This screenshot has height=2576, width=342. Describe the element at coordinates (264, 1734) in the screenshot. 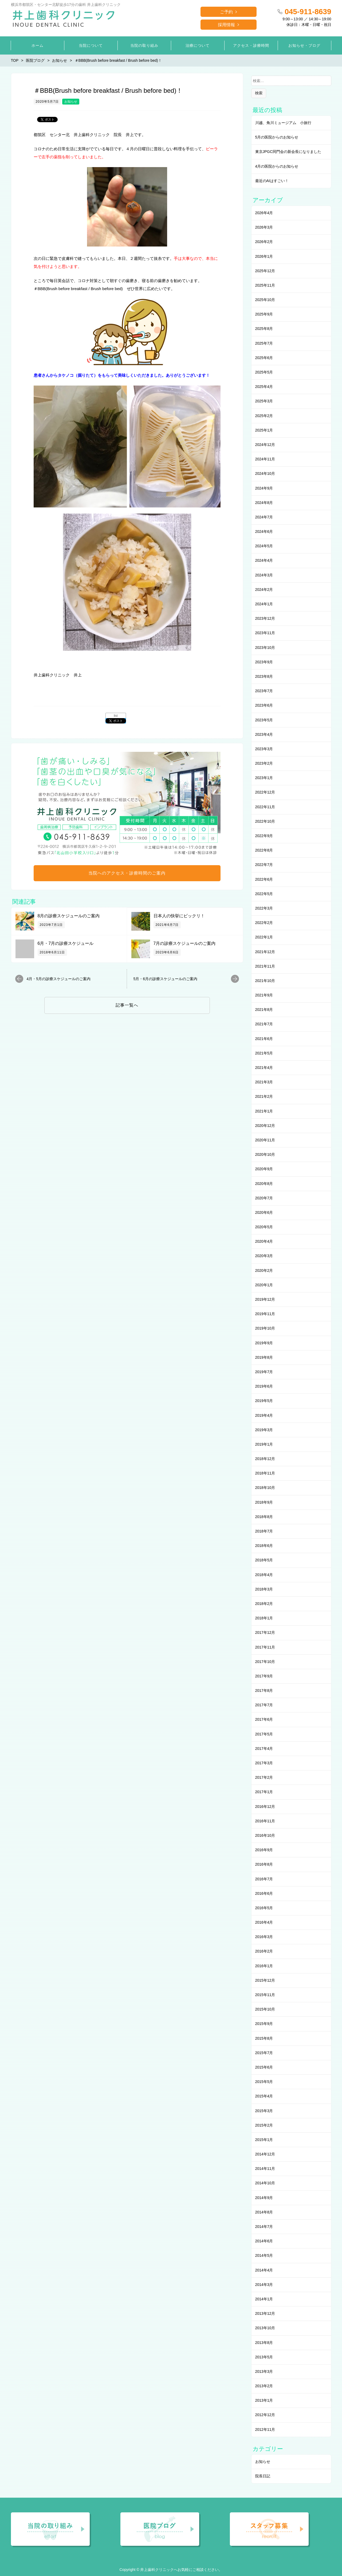

I see `2017年5月` at that location.